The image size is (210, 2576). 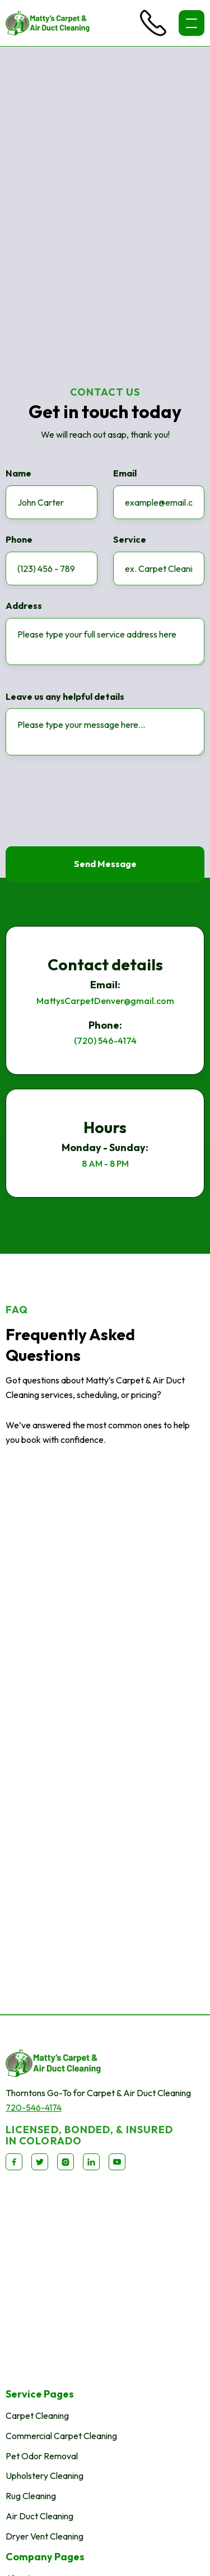 I want to click on Service, so click(x=129, y=540).